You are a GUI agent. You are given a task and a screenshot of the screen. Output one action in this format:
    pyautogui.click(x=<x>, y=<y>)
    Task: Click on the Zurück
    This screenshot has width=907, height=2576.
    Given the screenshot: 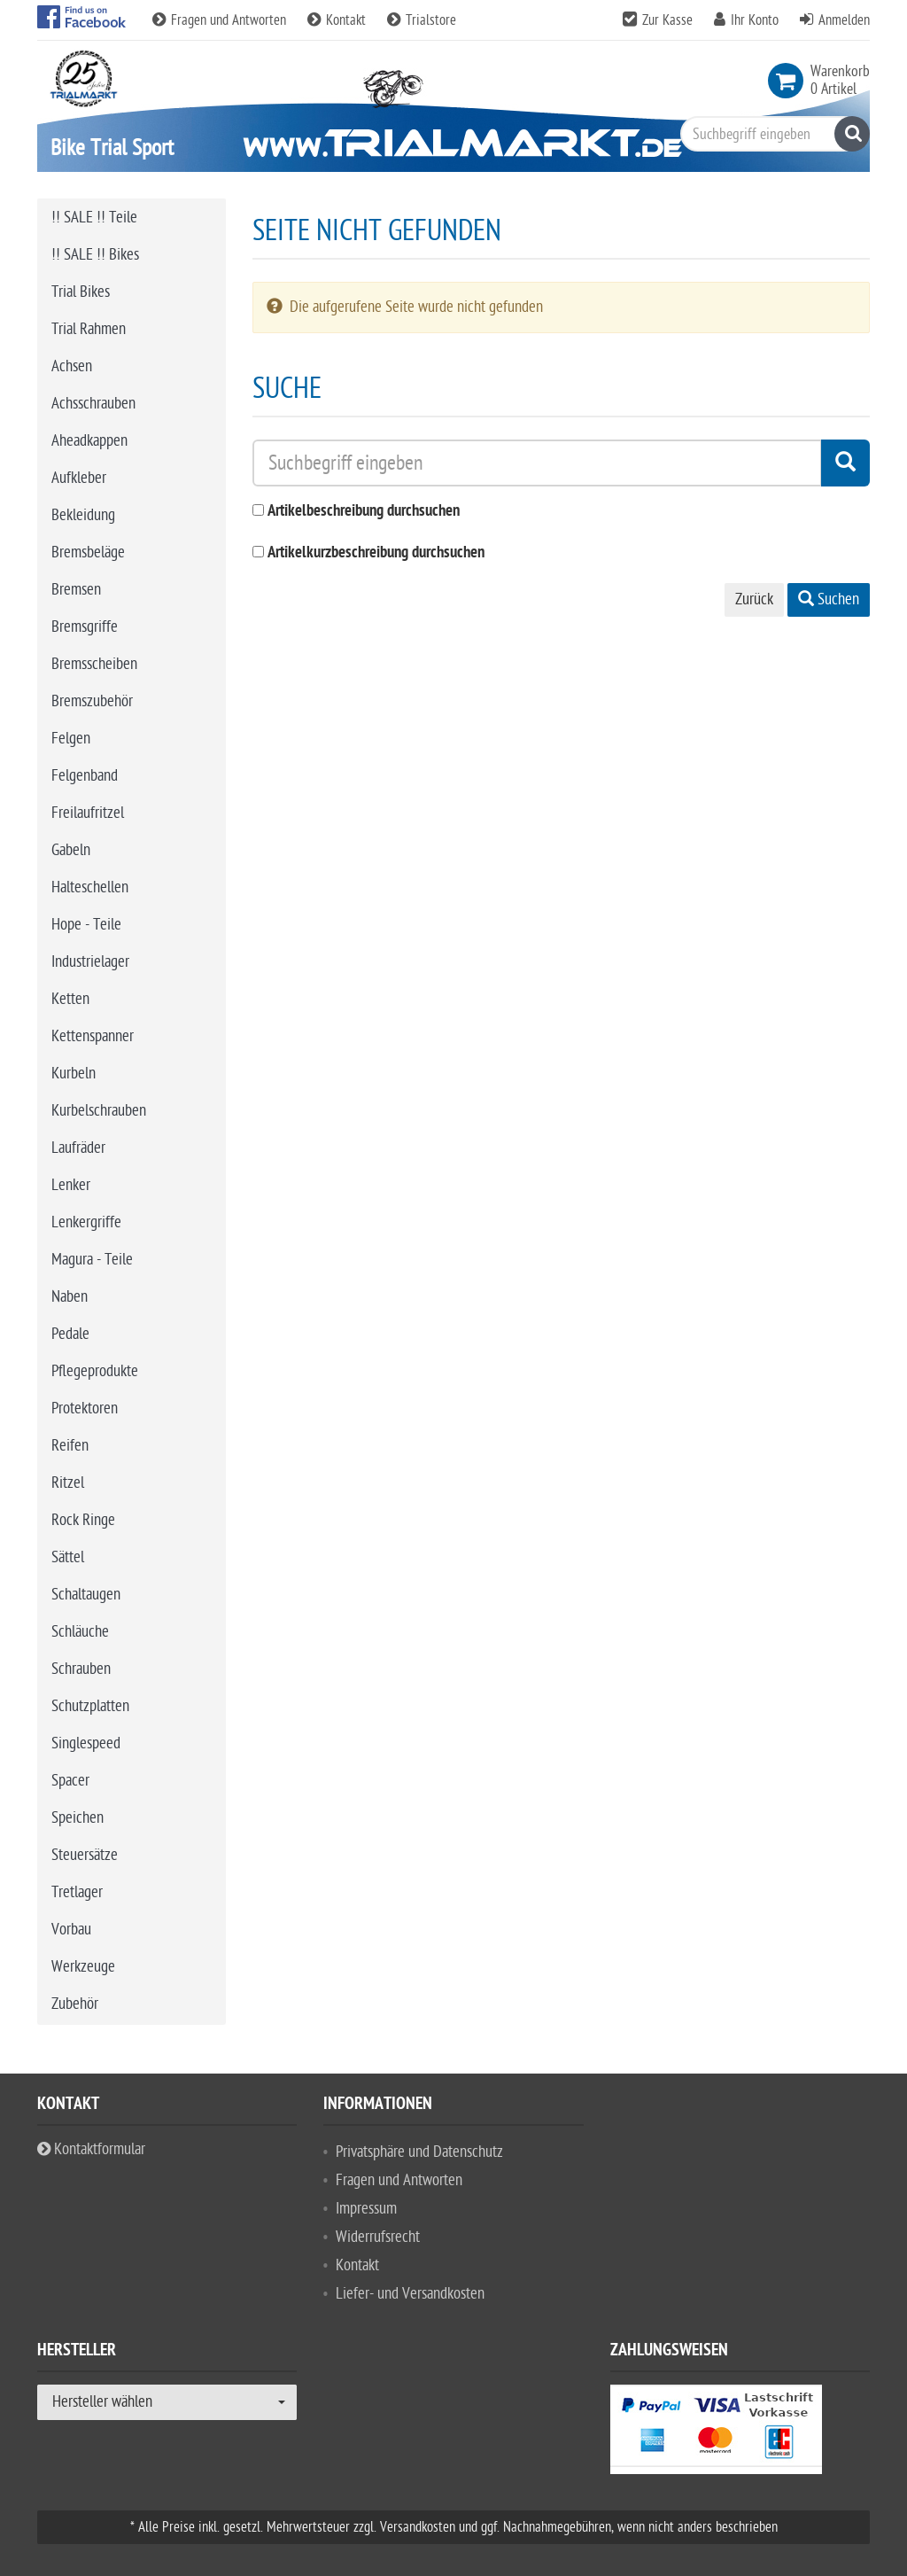 What is the action you would take?
    pyautogui.click(x=754, y=599)
    